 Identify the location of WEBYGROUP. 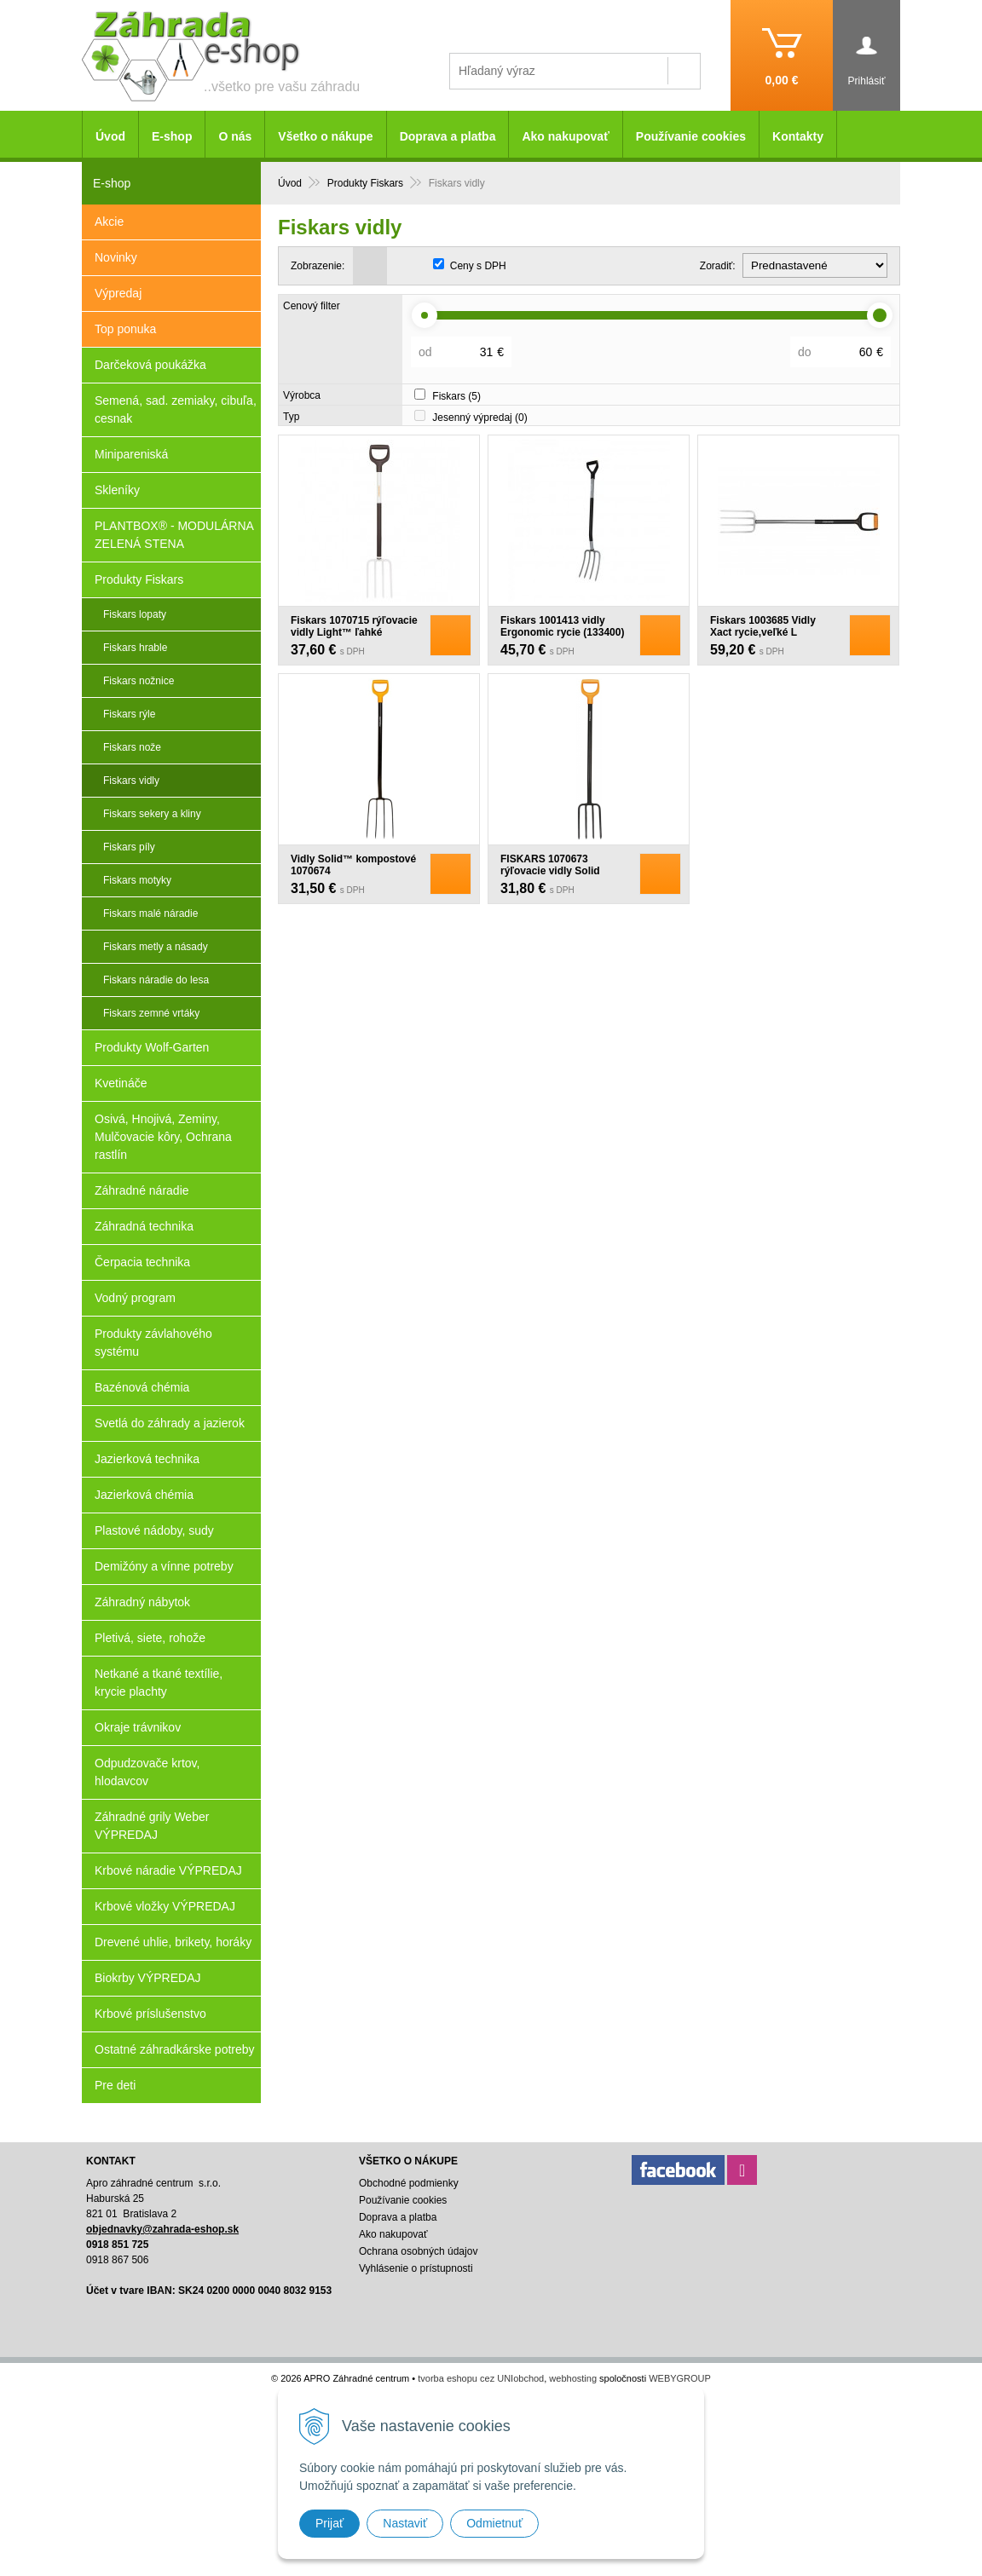
(680, 2378).